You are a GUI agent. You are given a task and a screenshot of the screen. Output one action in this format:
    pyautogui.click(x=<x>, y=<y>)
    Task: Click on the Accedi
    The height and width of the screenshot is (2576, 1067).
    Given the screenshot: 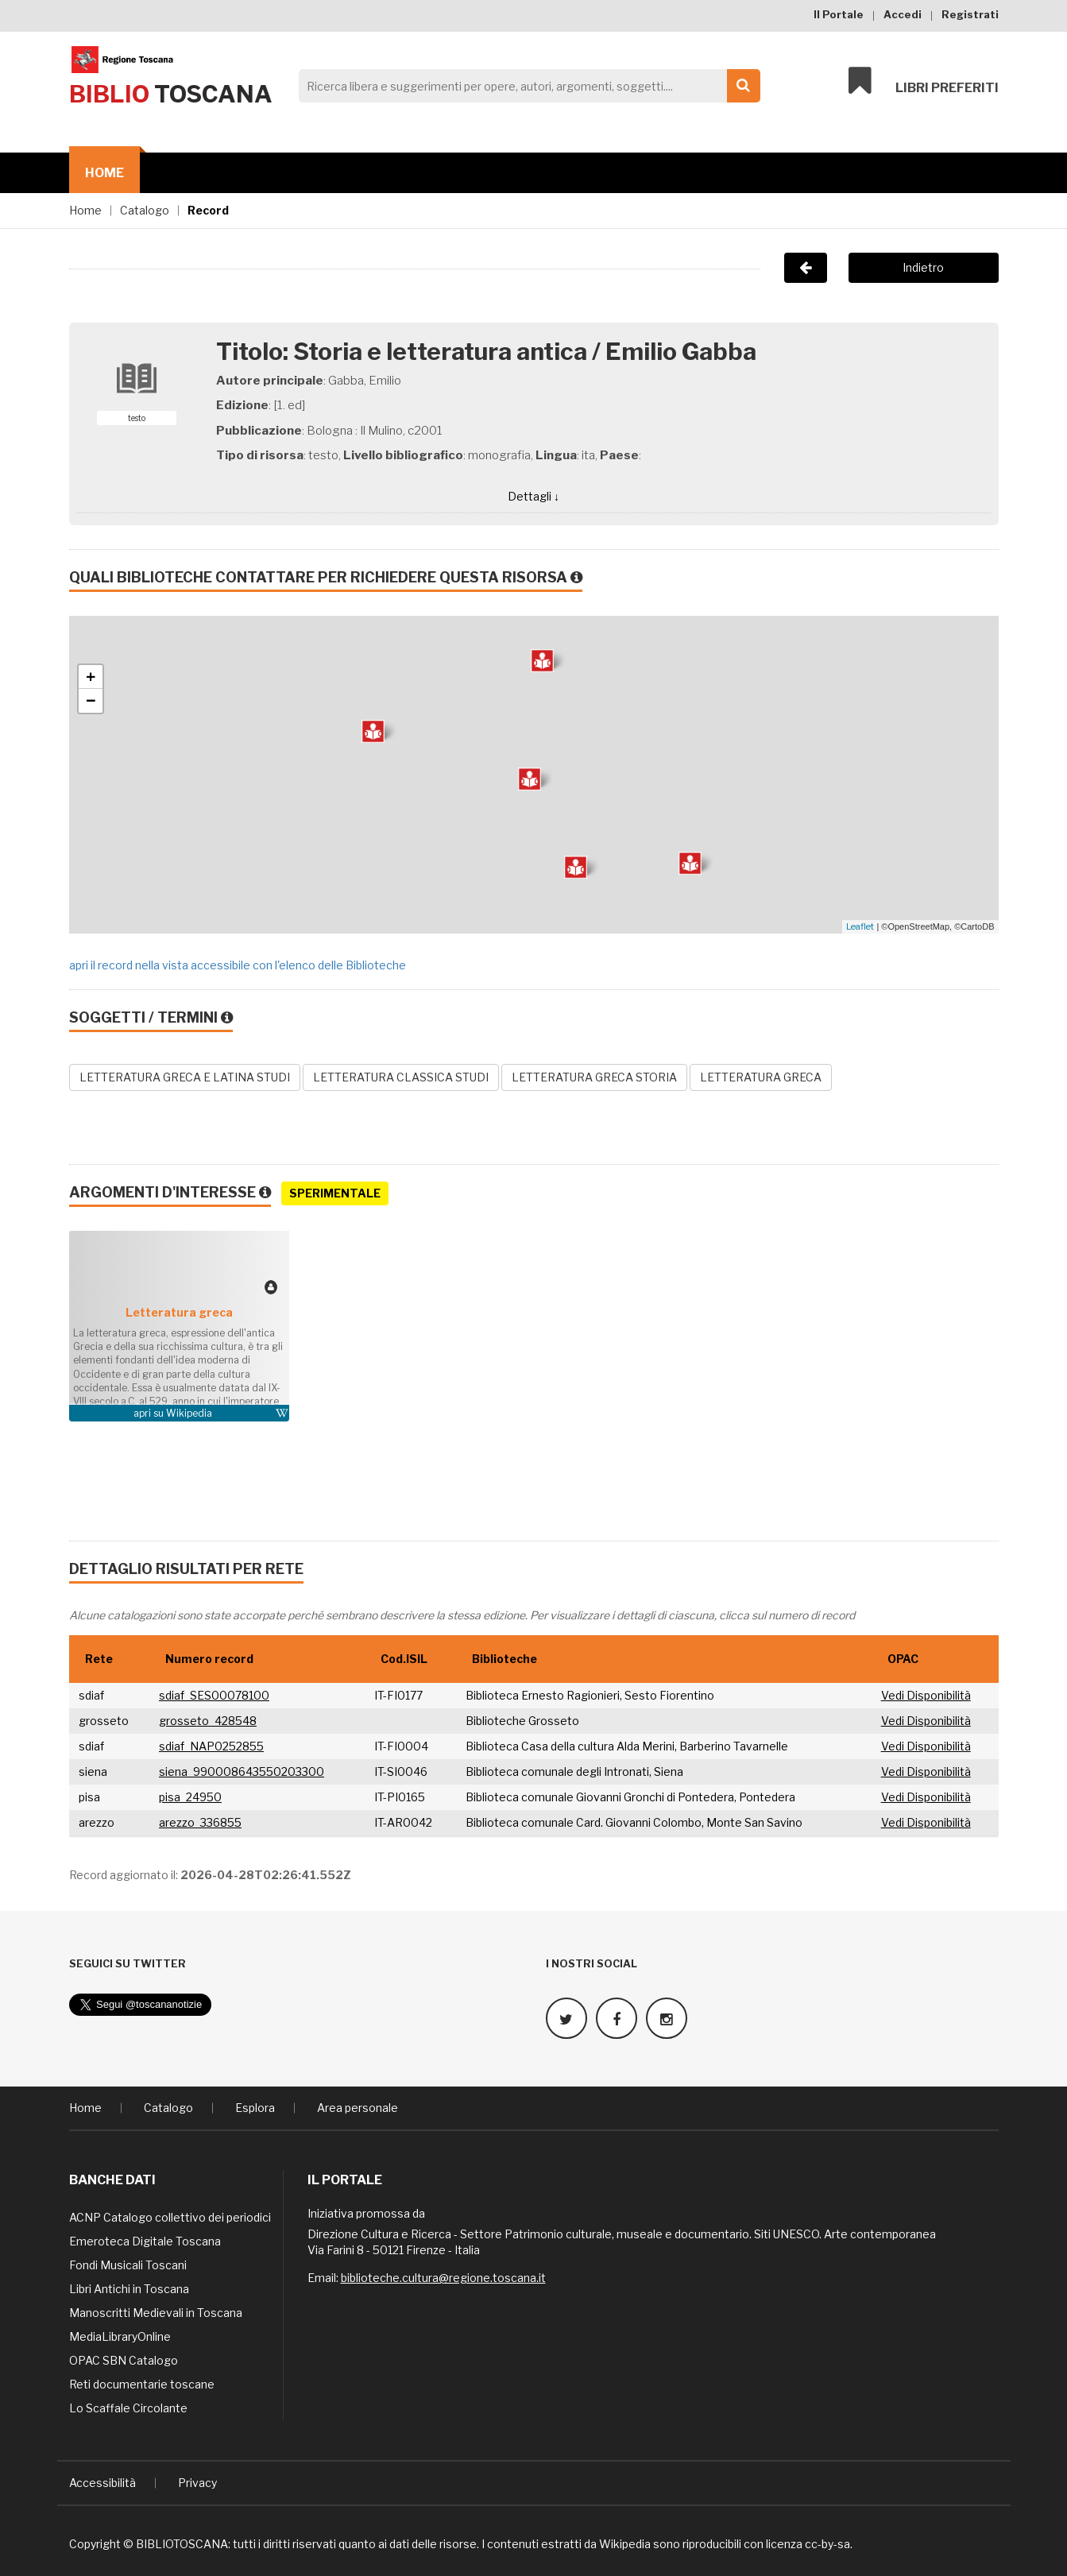 What is the action you would take?
    pyautogui.click(x=902, y=14)
    